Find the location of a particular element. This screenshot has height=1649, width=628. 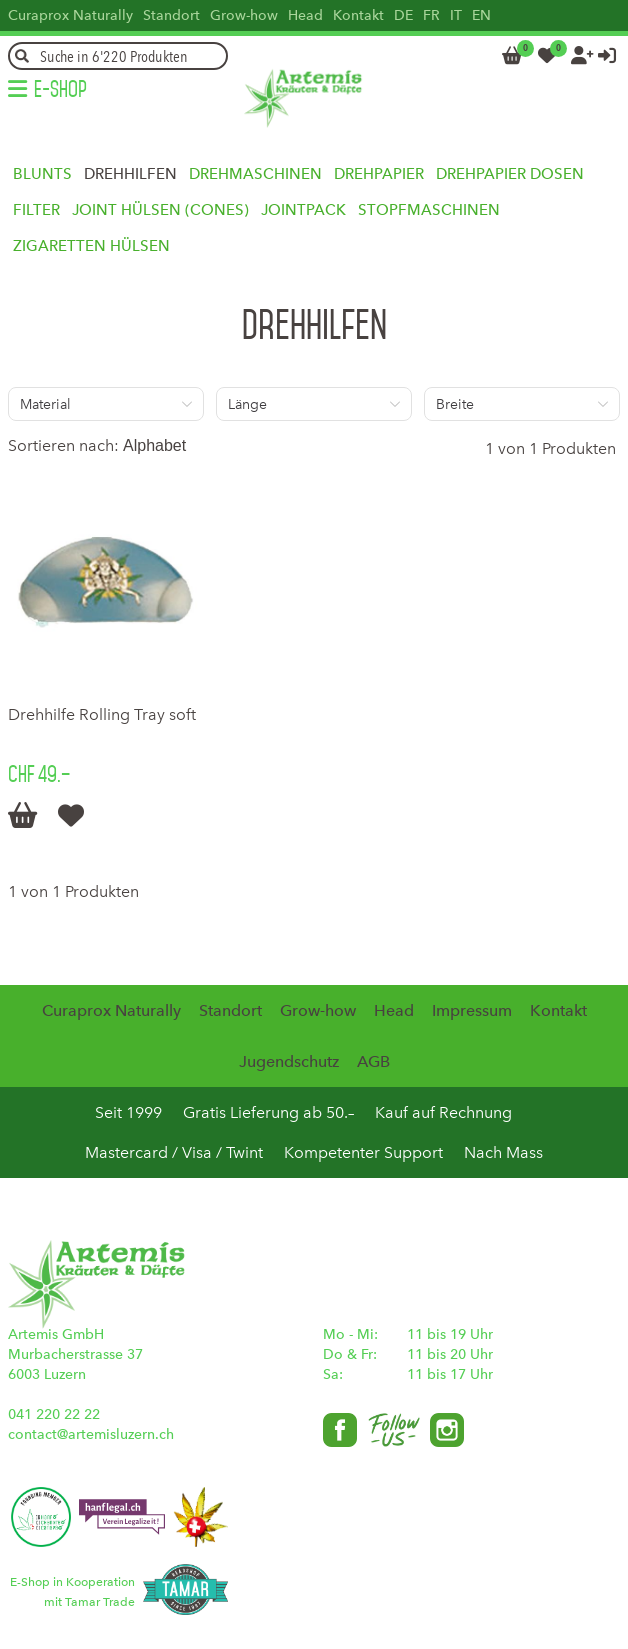

Head is located at coordinates (305, 15).